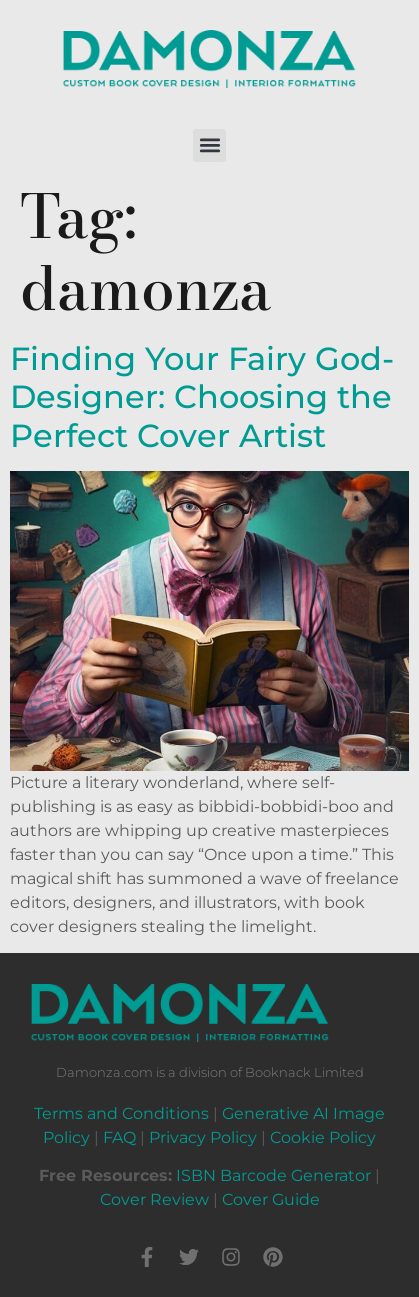 Image resolution: width=419 pixels, height=1297 pixels. What do you see at coordinates (202, 397) in the screenshot?
I see `Finding Your Fairy God-Designer: Choosing the Perfect Cover Artist` at bounding box center [202, 397].